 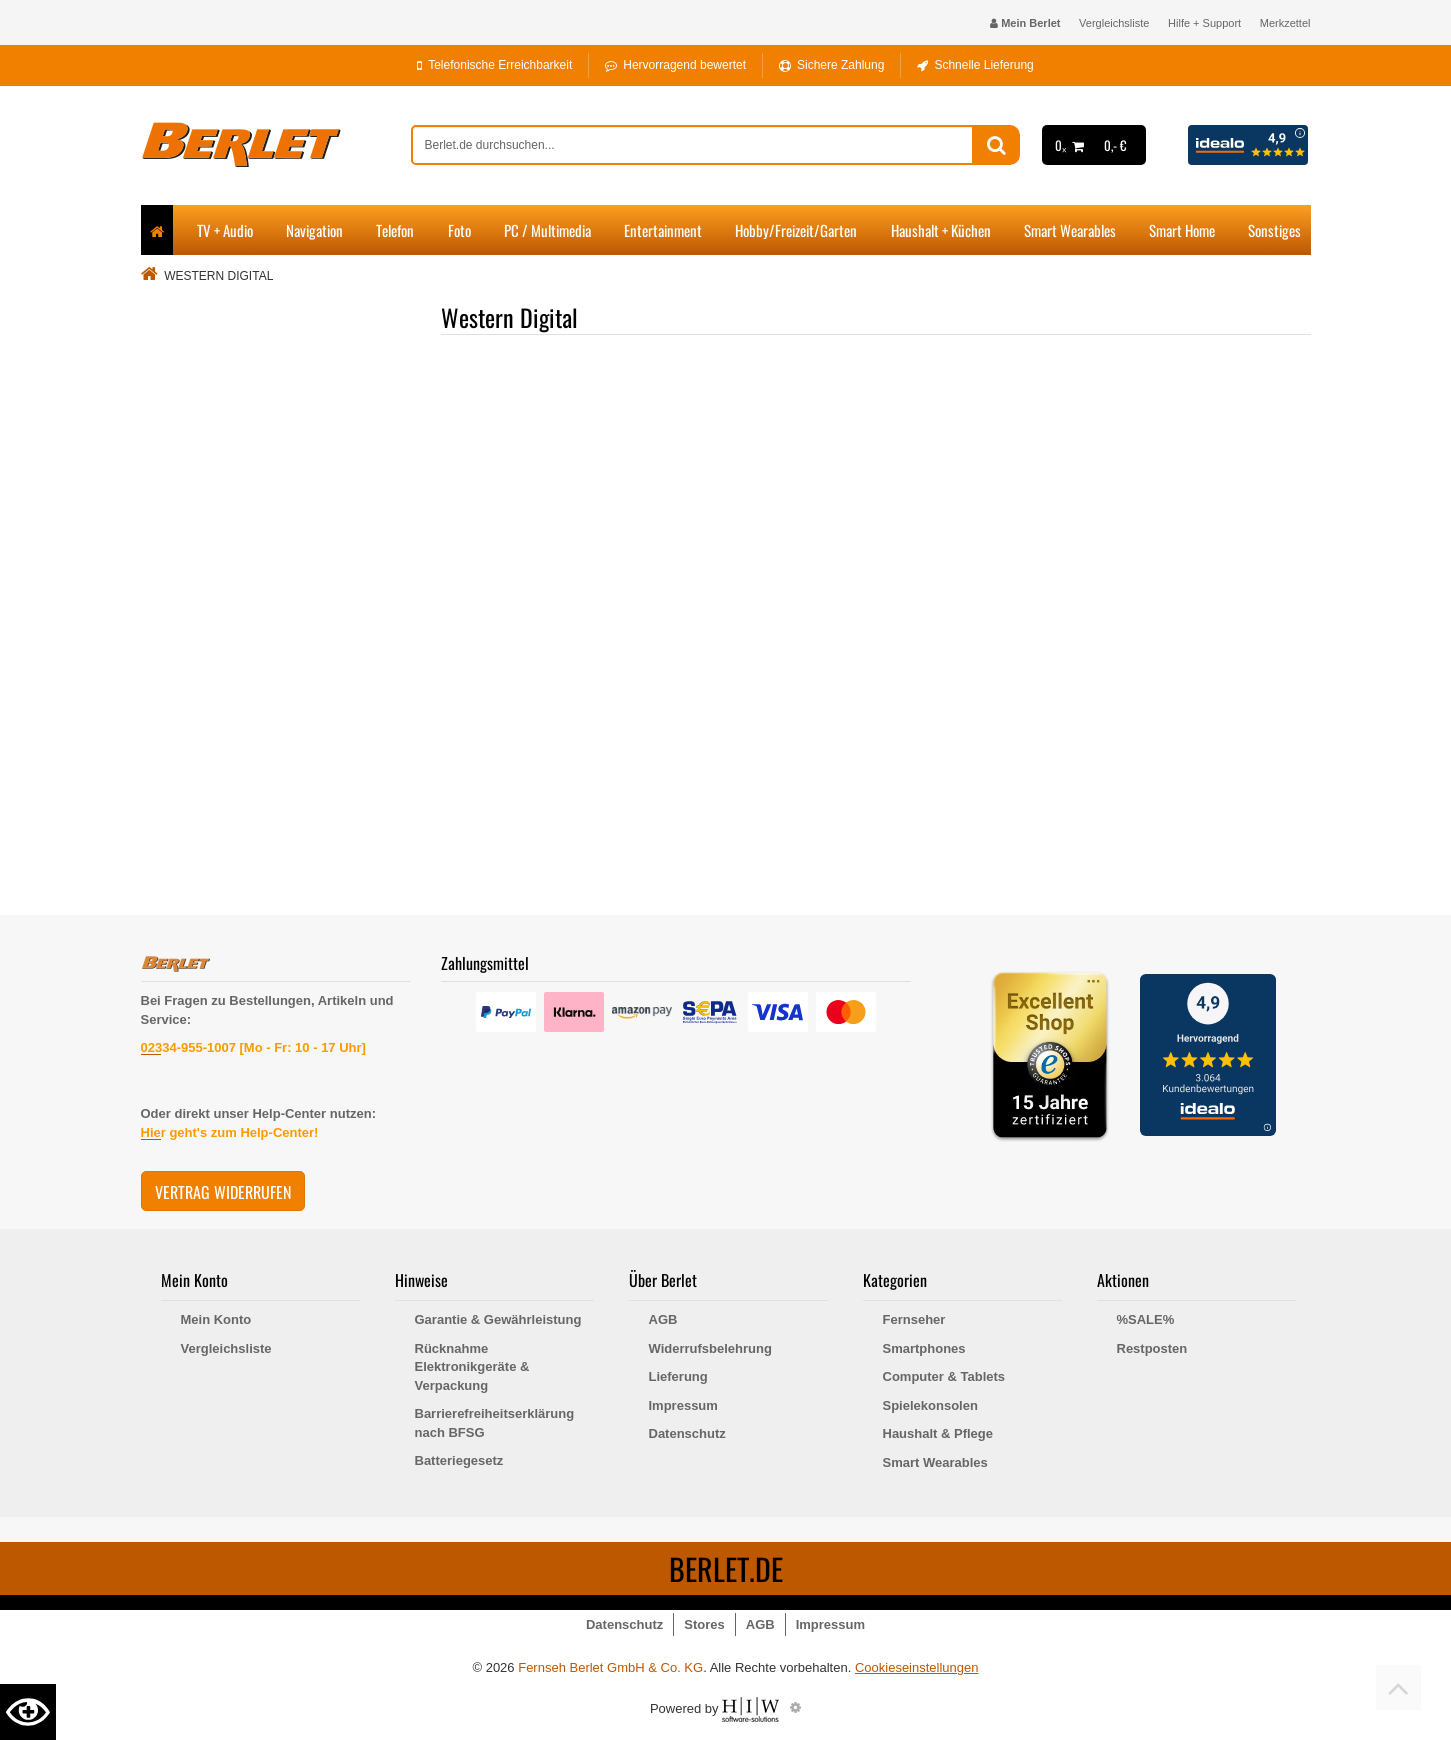 What do you see at coordinates (941, 230) in the screenshot?
I see `Haushalt + Küchen` at bounding box center [941, 230].